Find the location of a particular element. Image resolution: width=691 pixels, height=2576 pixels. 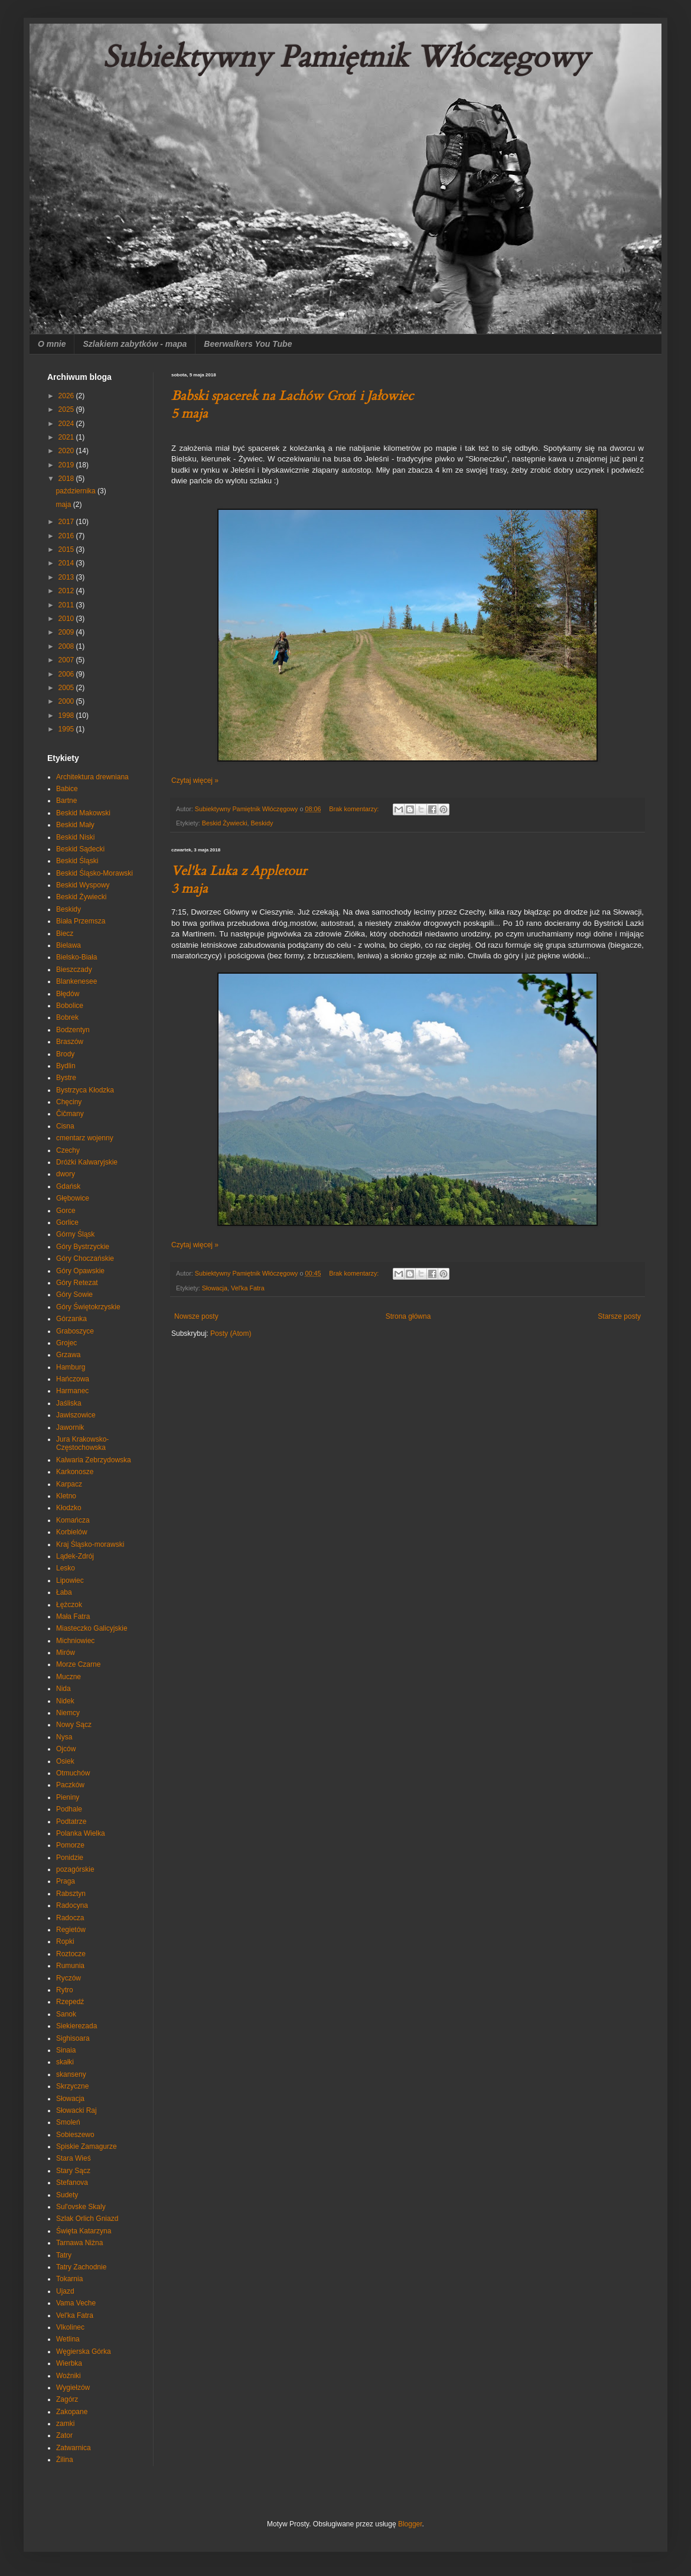

Radocza is located at coordinates (70, 1918).